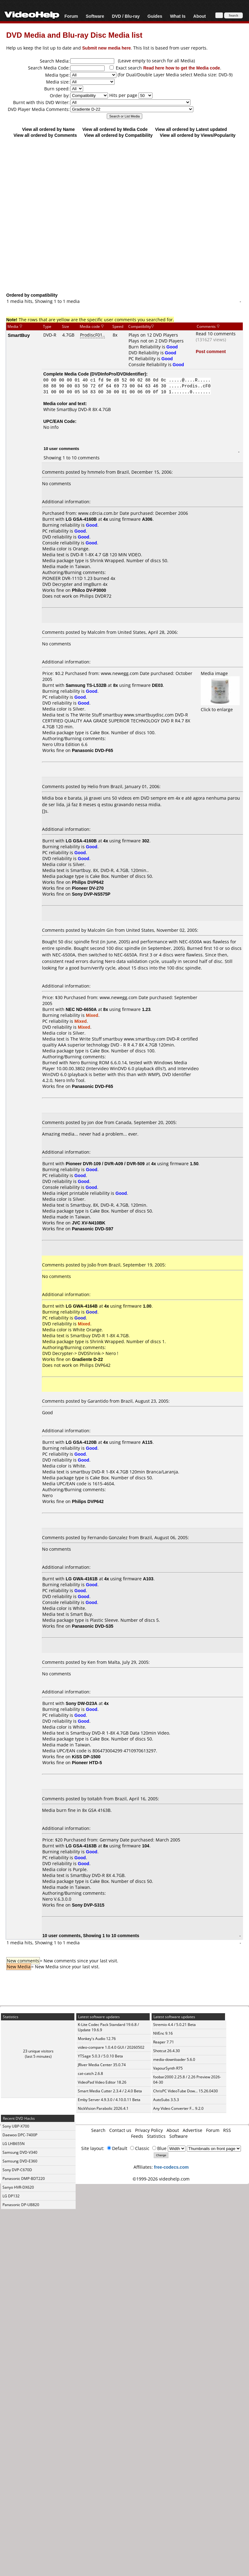  I want to click on ChrisPC VideoTube Dow... 15.26.0430, so click(185, 2091).